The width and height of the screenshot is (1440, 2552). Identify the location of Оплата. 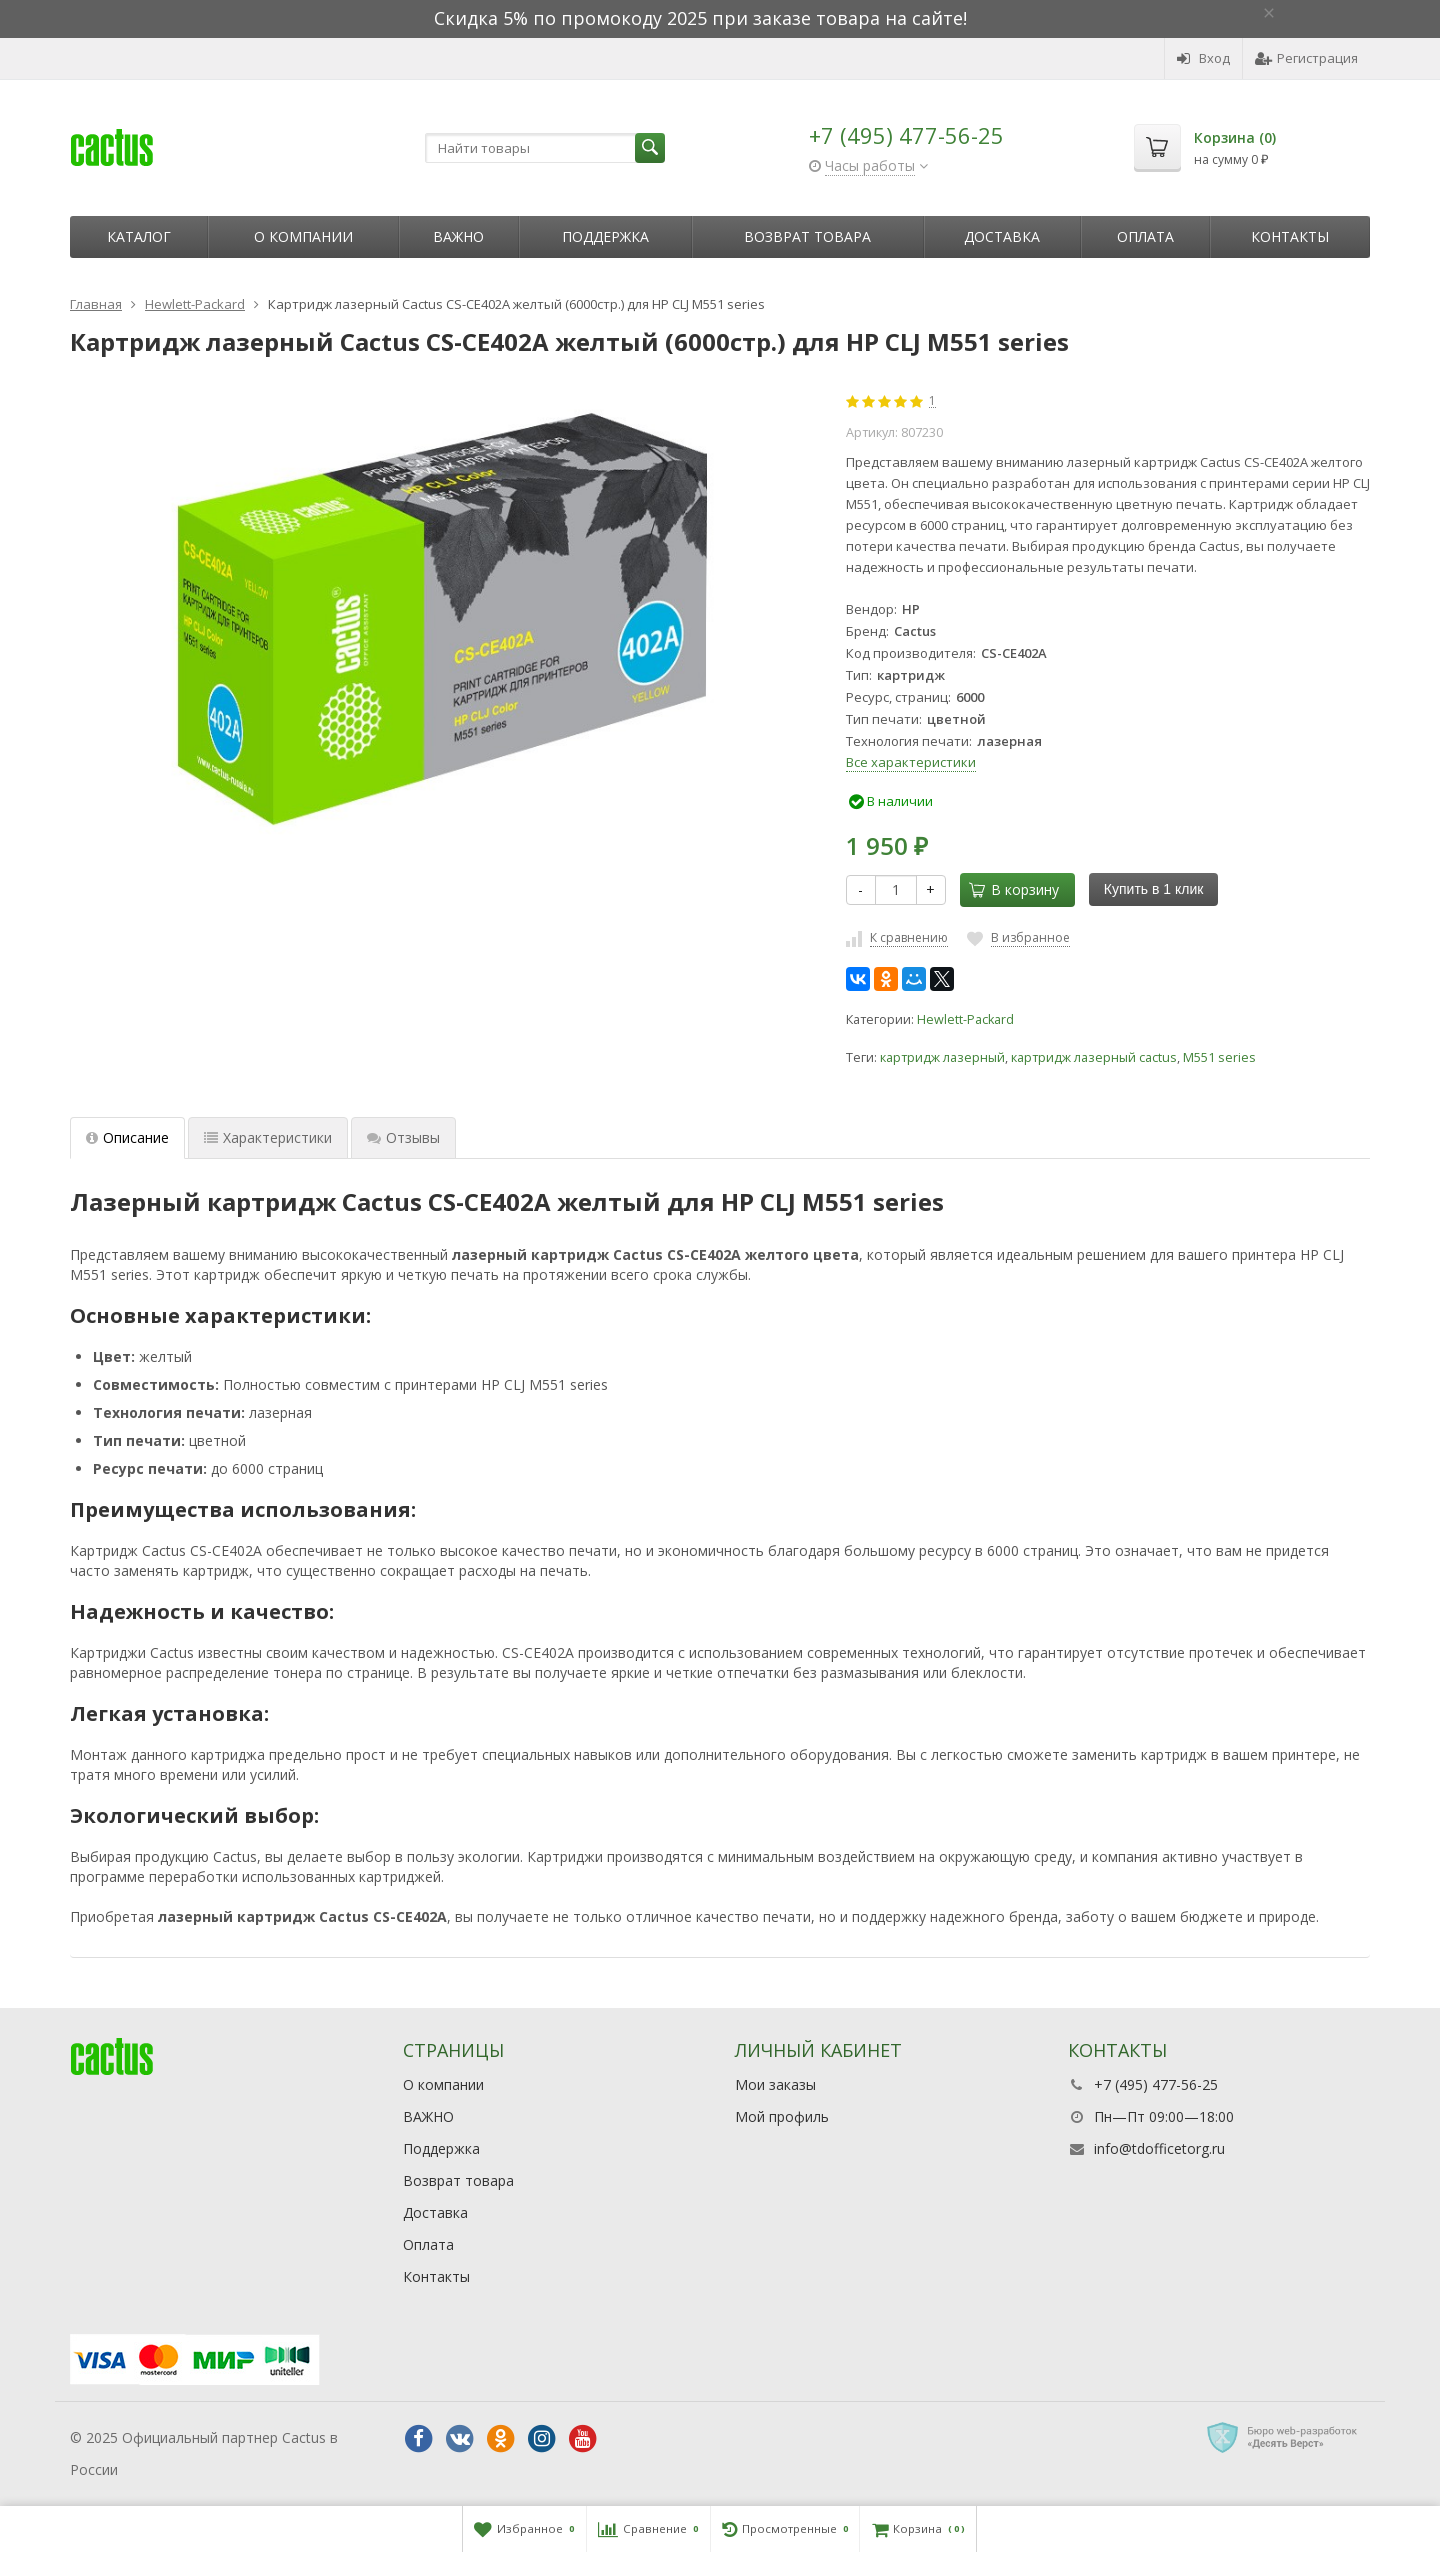
(1145, 236).